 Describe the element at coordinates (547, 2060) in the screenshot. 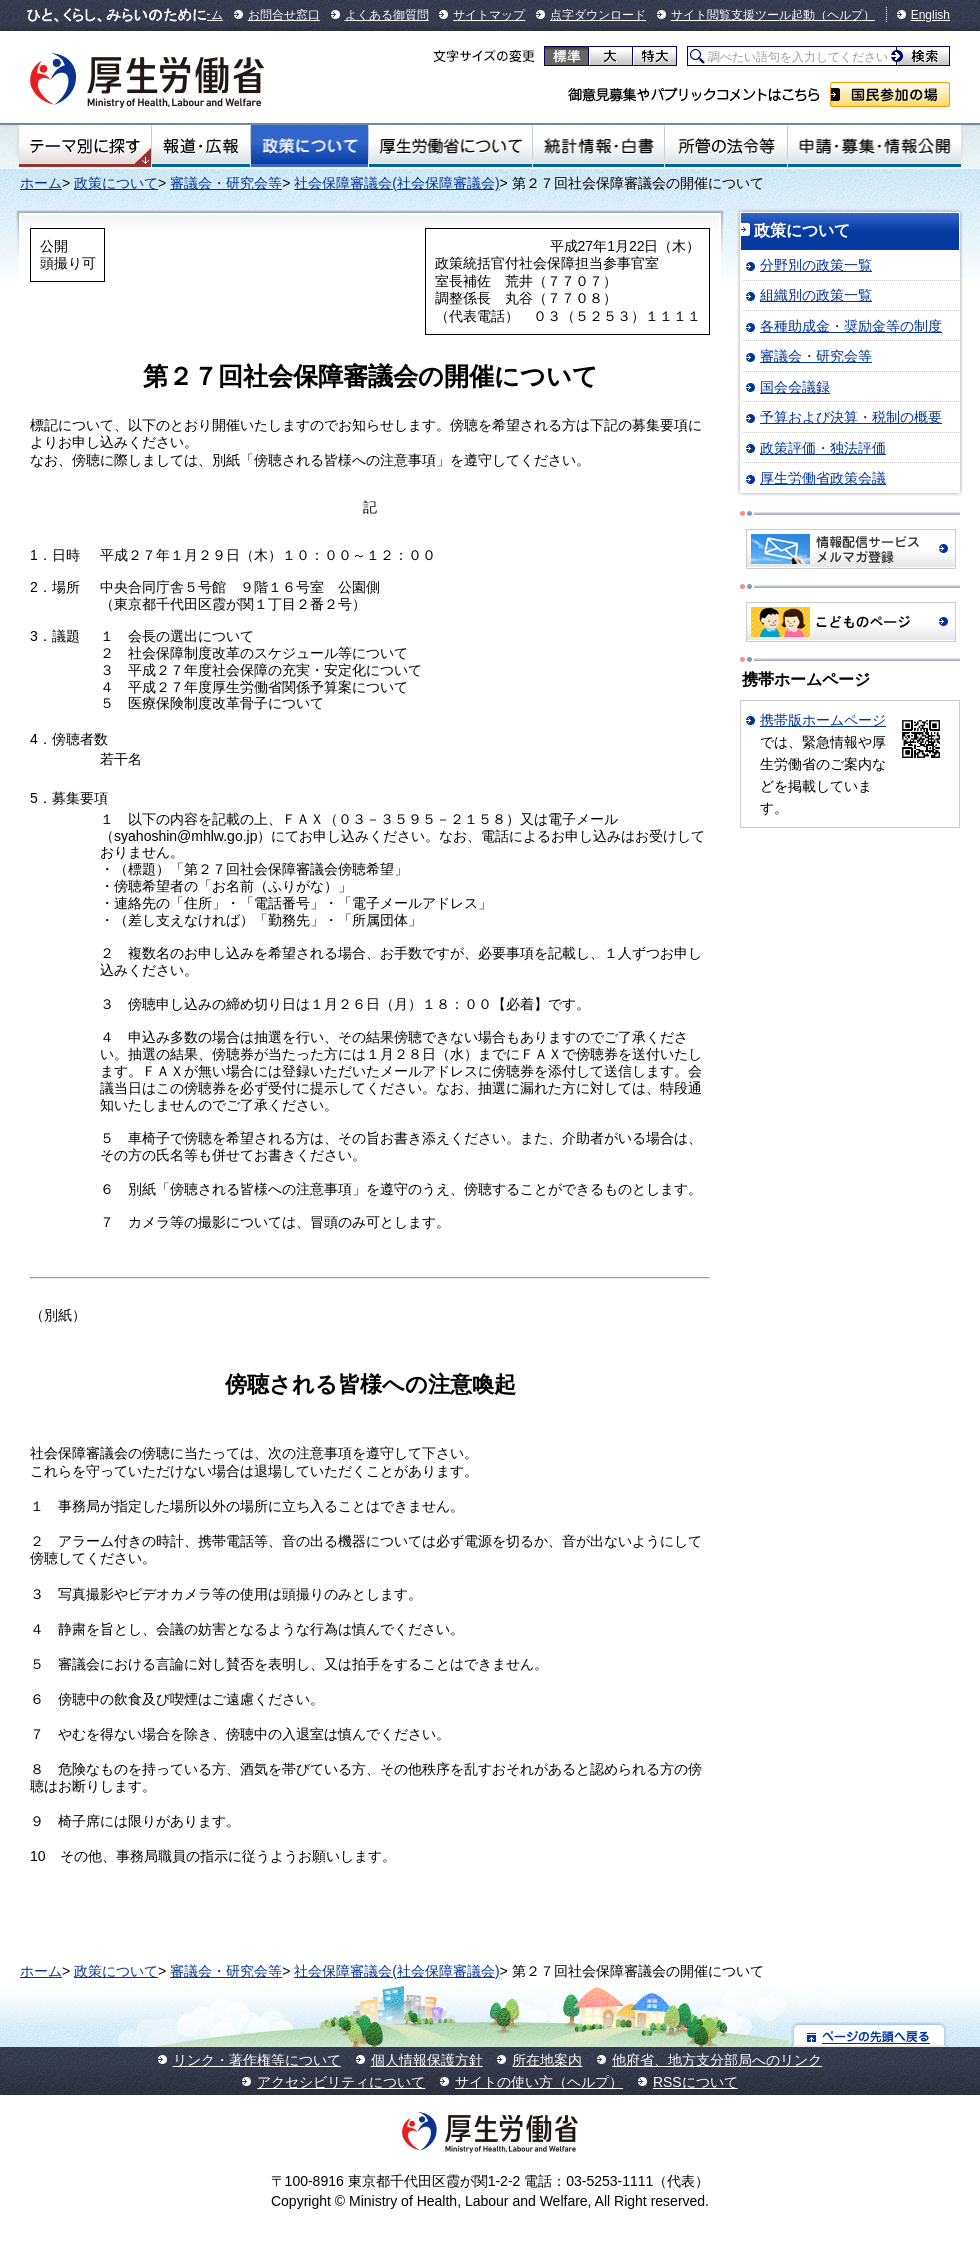

I see `所在地案内` at that location.